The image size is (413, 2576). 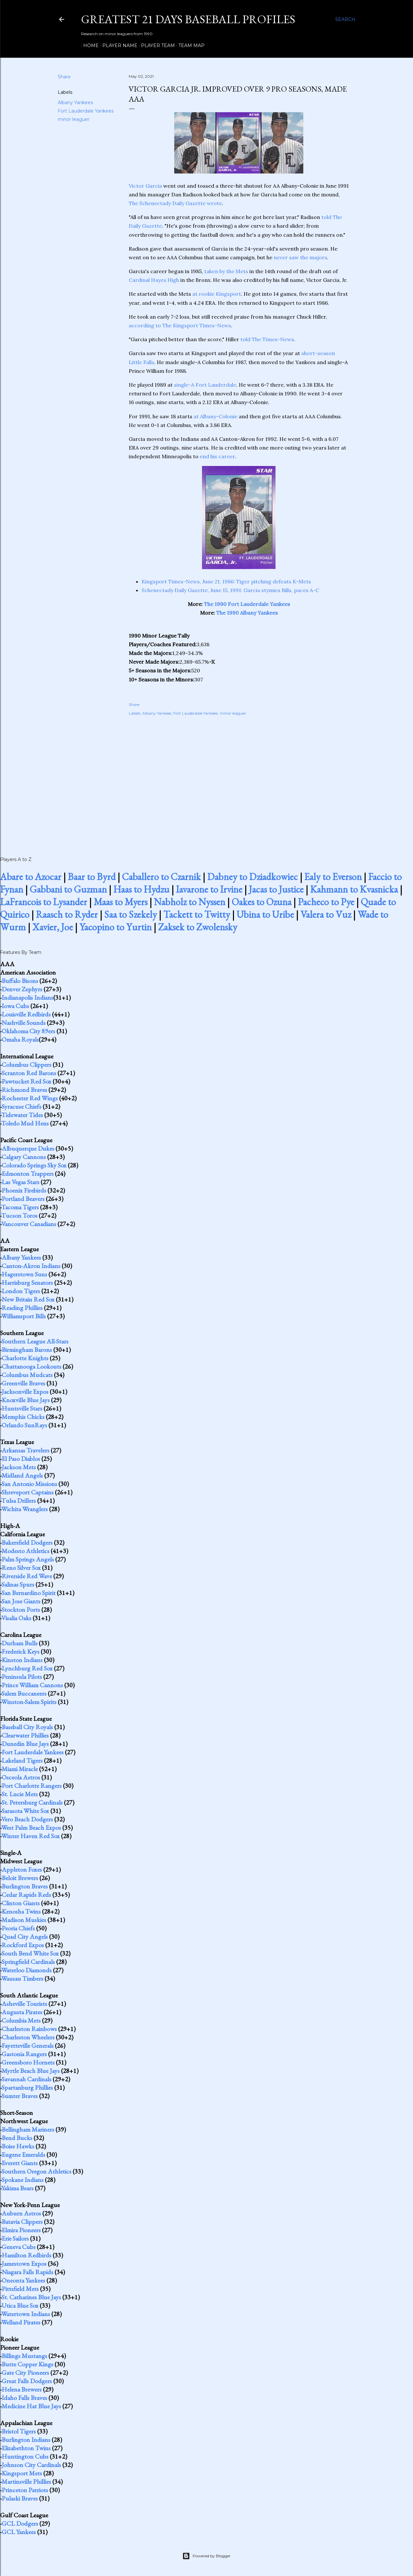 I want to click on Frederick Keys, so click(x=20, y=1651).